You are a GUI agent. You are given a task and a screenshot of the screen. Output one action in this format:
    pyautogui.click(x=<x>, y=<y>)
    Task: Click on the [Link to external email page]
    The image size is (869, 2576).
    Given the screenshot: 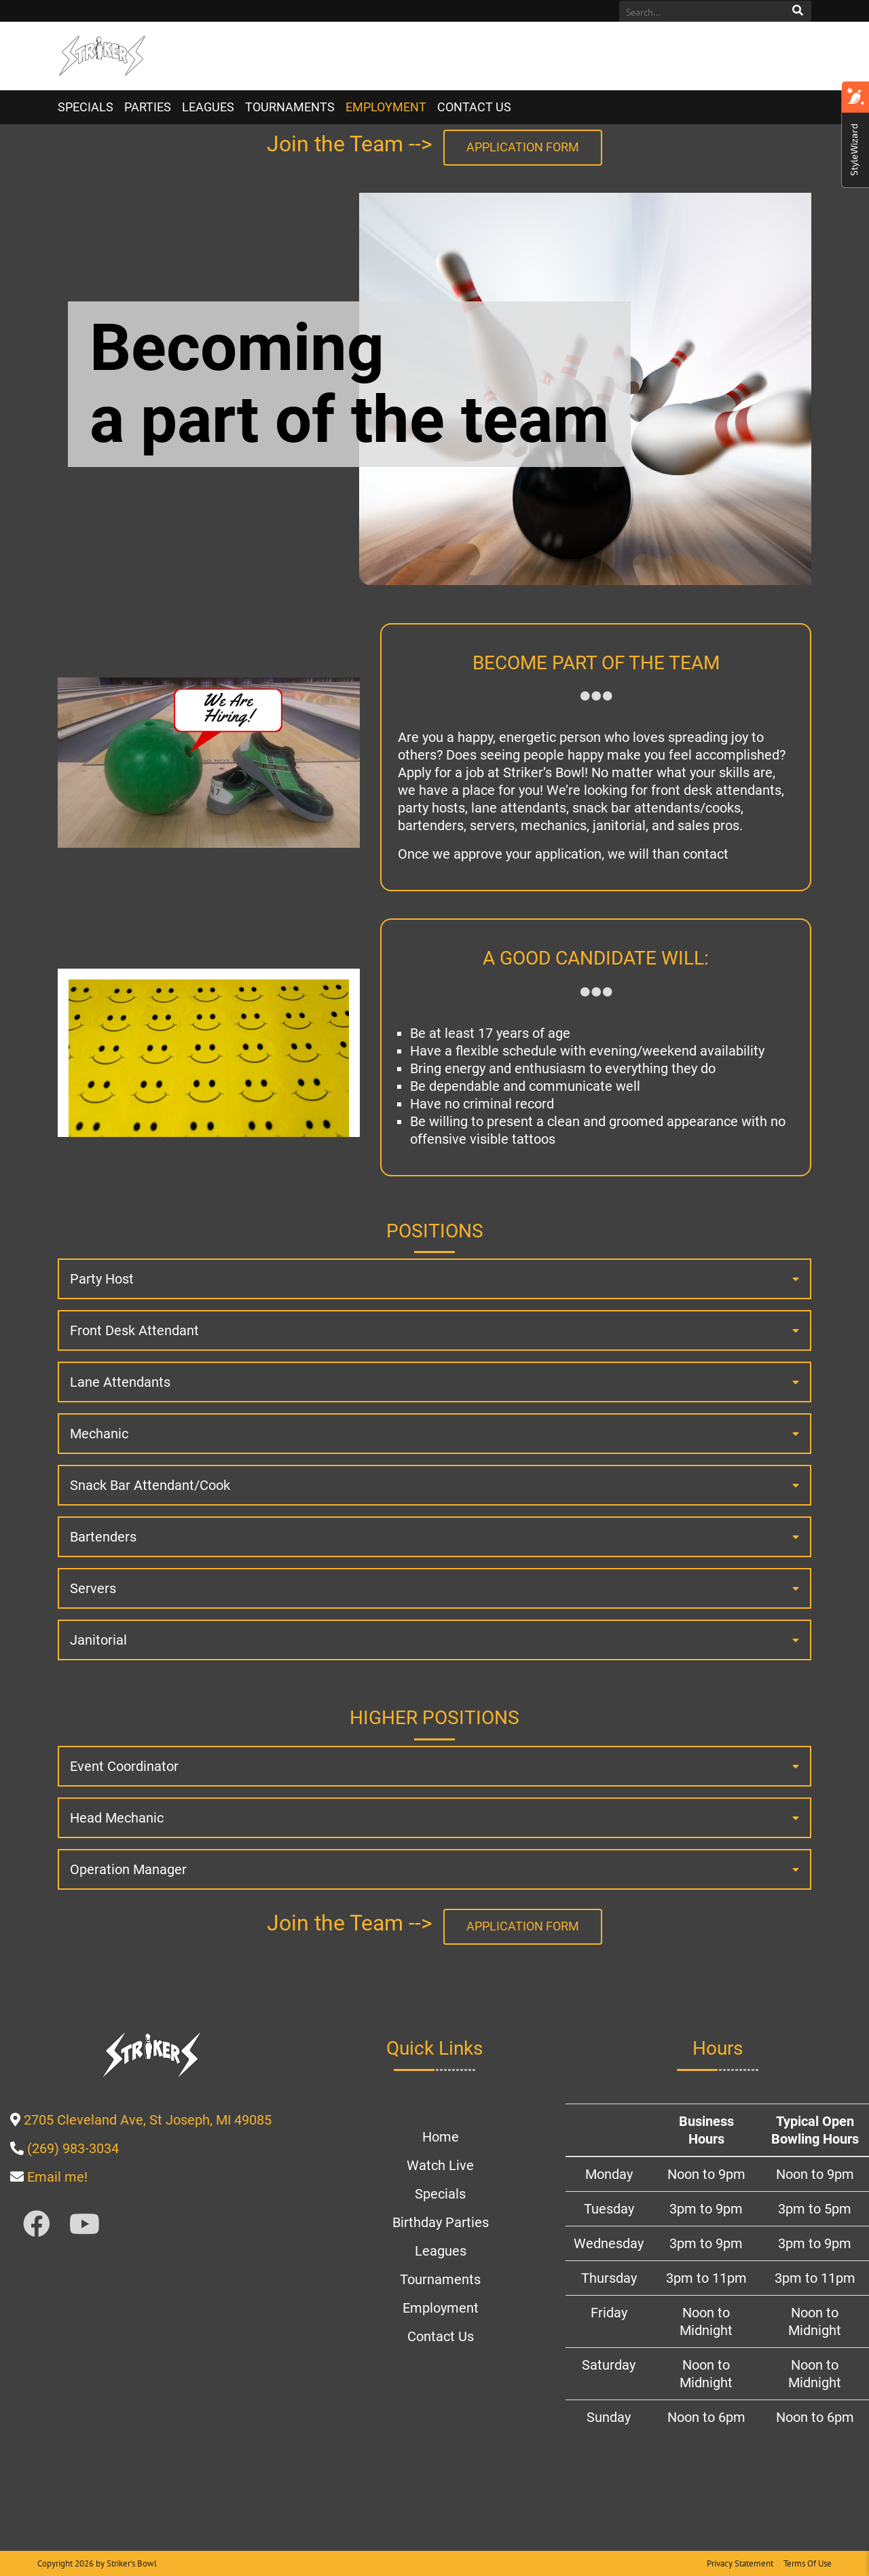 What is the action you would take?
    pyautogui.click(x=57, y=2177)
    